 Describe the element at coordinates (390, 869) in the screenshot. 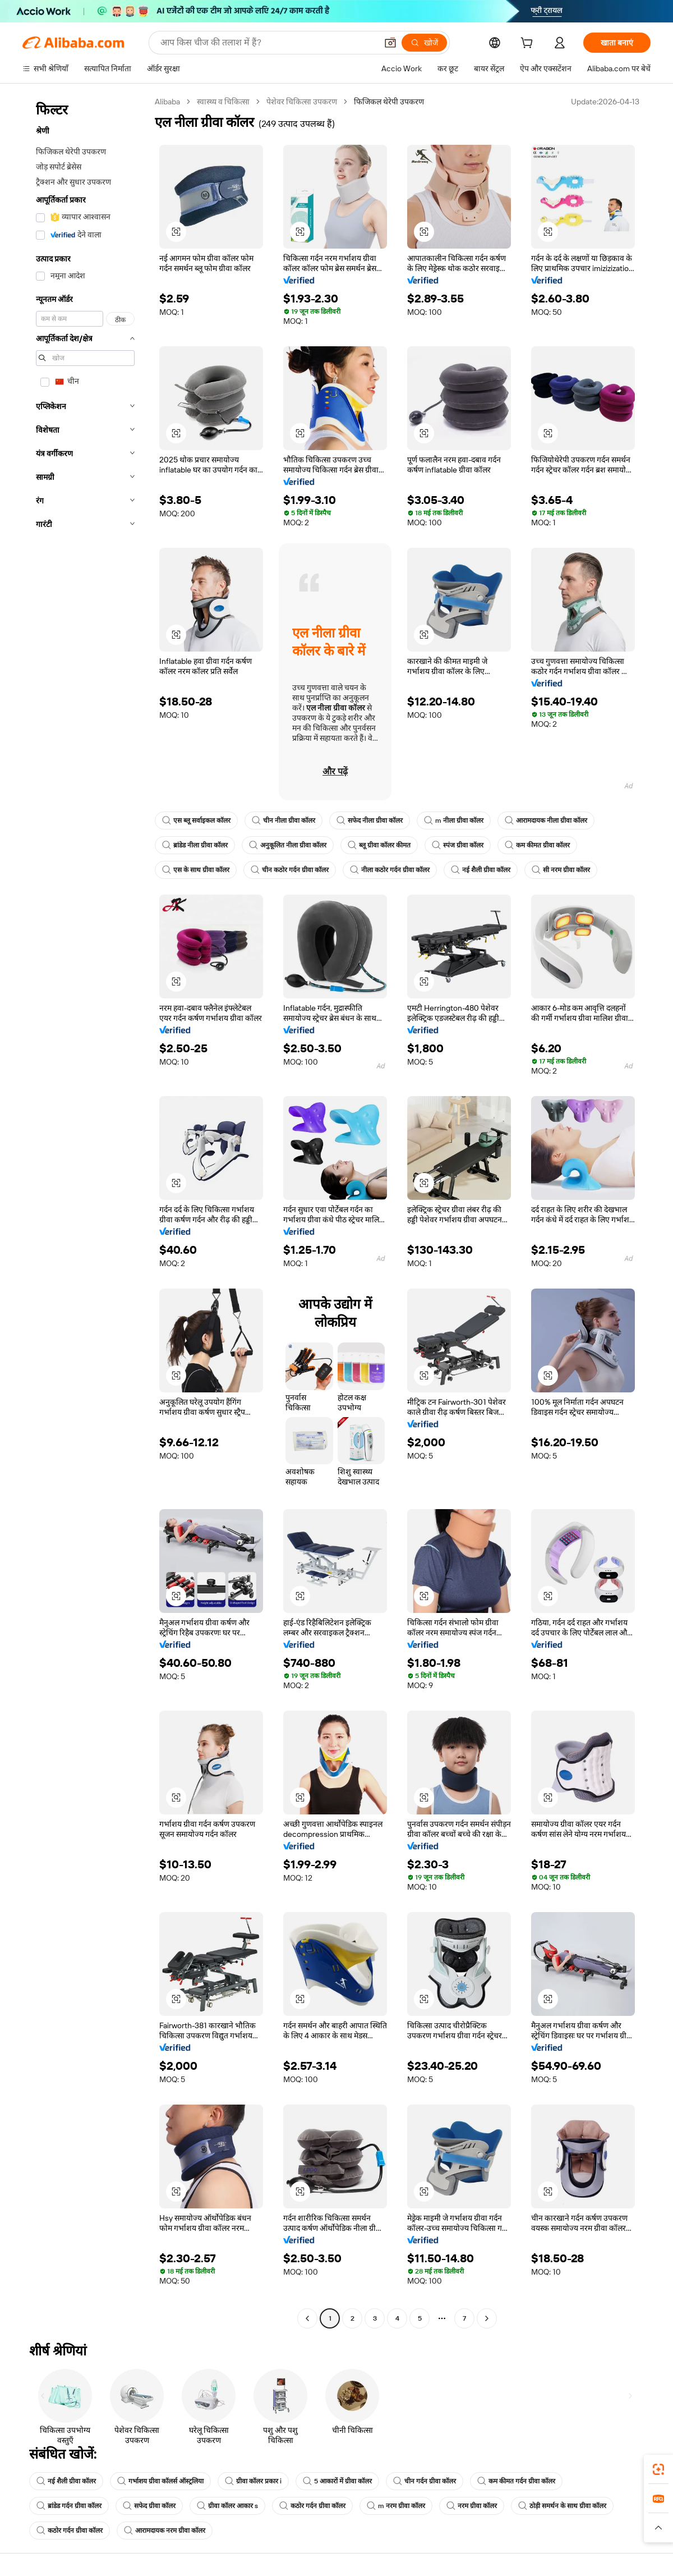

I see `नीला कठोर गर्दन ग्रीवा कॉलर` at that location.